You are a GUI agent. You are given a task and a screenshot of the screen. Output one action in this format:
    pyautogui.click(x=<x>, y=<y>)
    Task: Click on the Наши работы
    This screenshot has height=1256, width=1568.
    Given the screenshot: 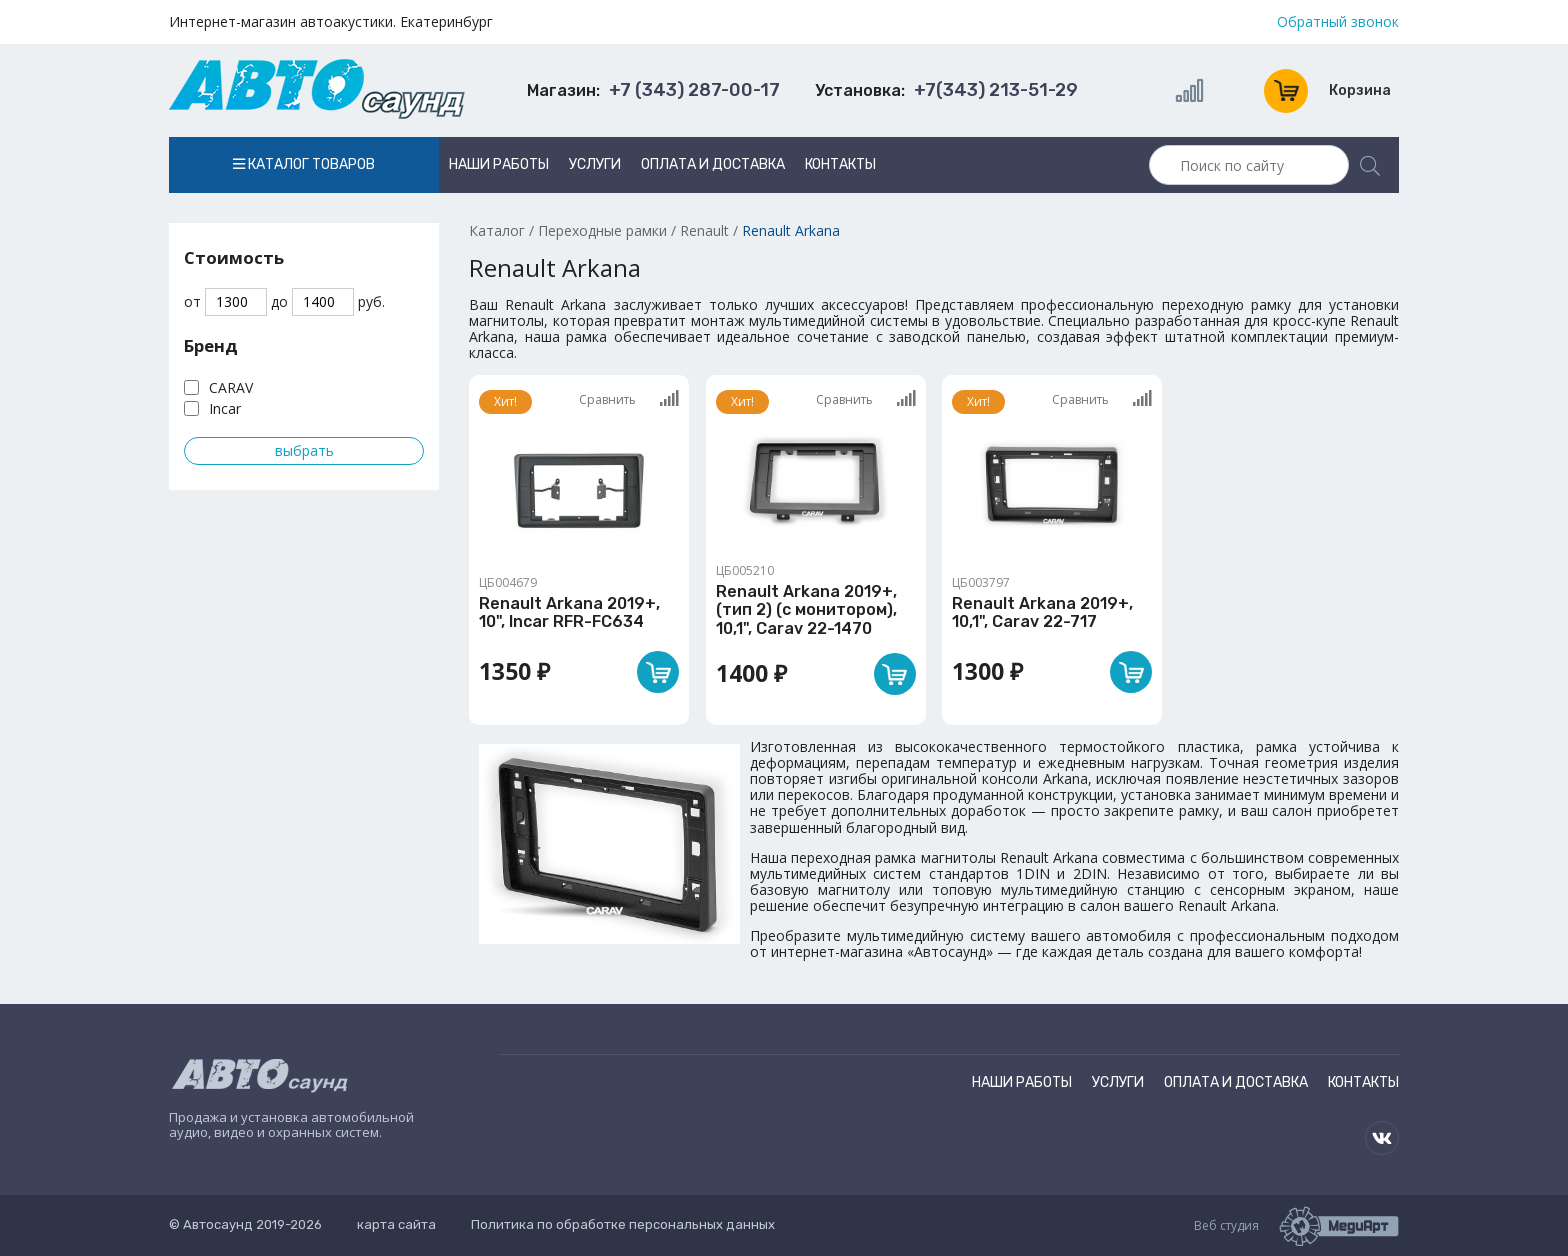 What is the action you would take?
    pyautogui.click(x=499, y=164)
    